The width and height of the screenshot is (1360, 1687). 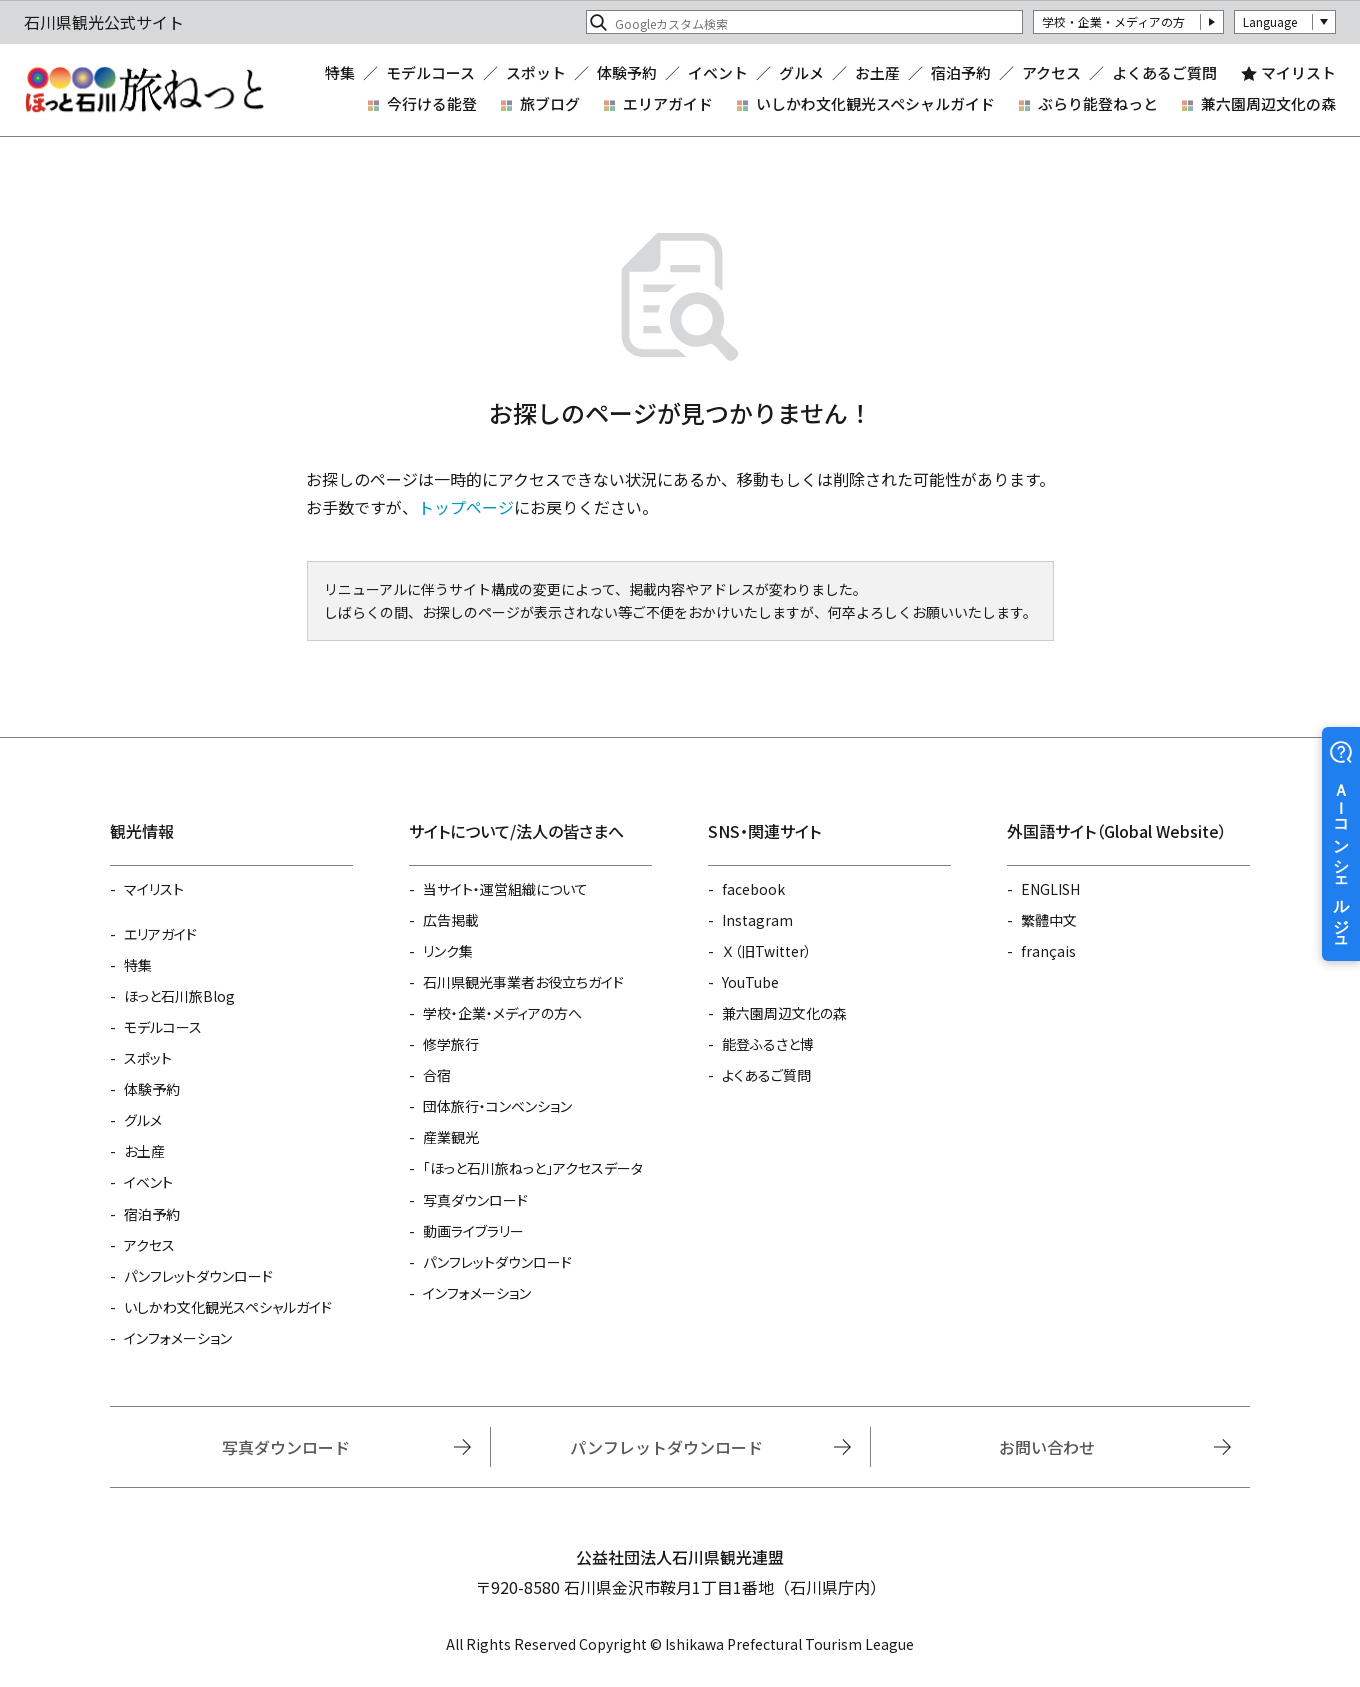 What do you see at coordinates (473, 1231) in the screenshot?
I see `動画ライブラリー` at bounding box center [473, 1231].